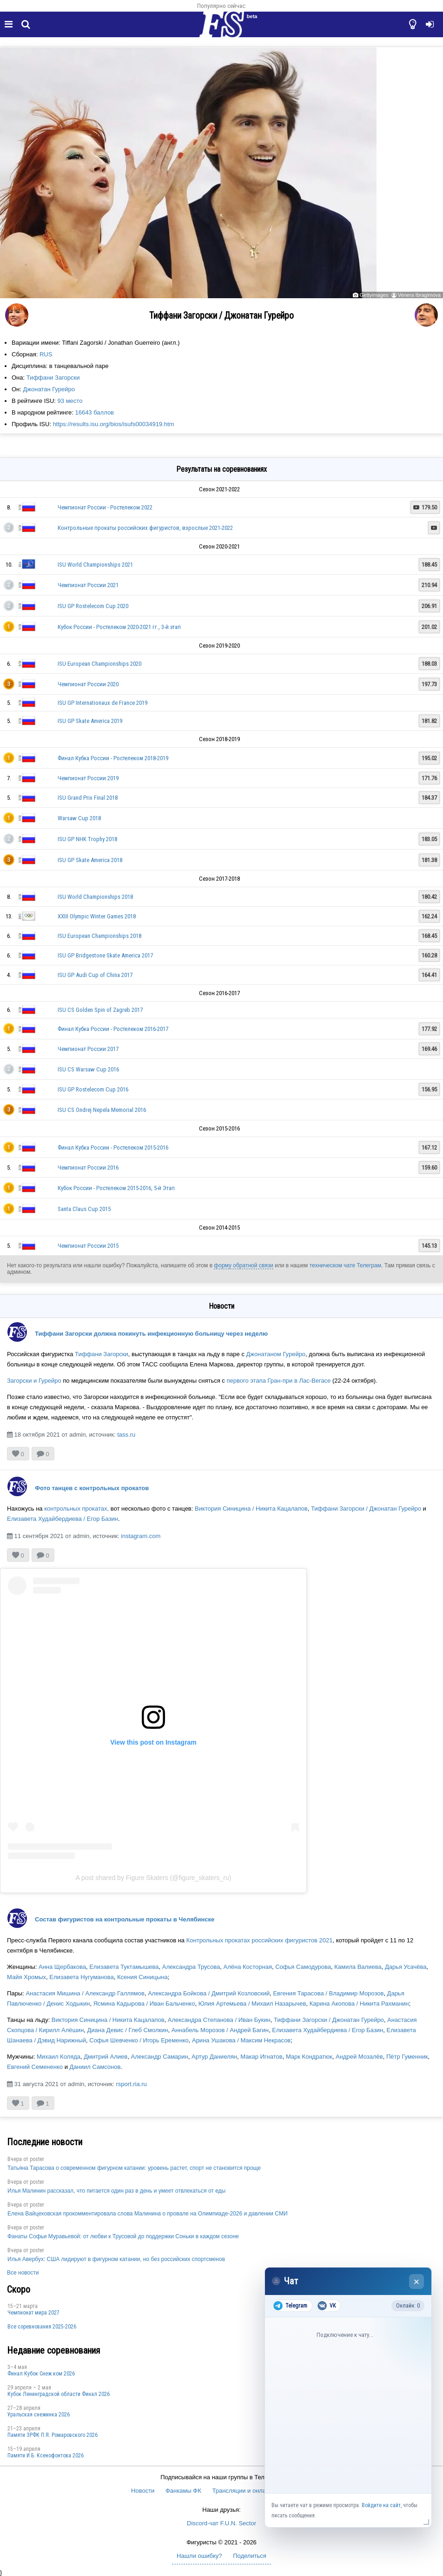  Describe the element at coordinates (119, 626) in the screenshot. I see `Кубок России - Ростелеком 2020-2021 гг., 3-й этап` at that location.